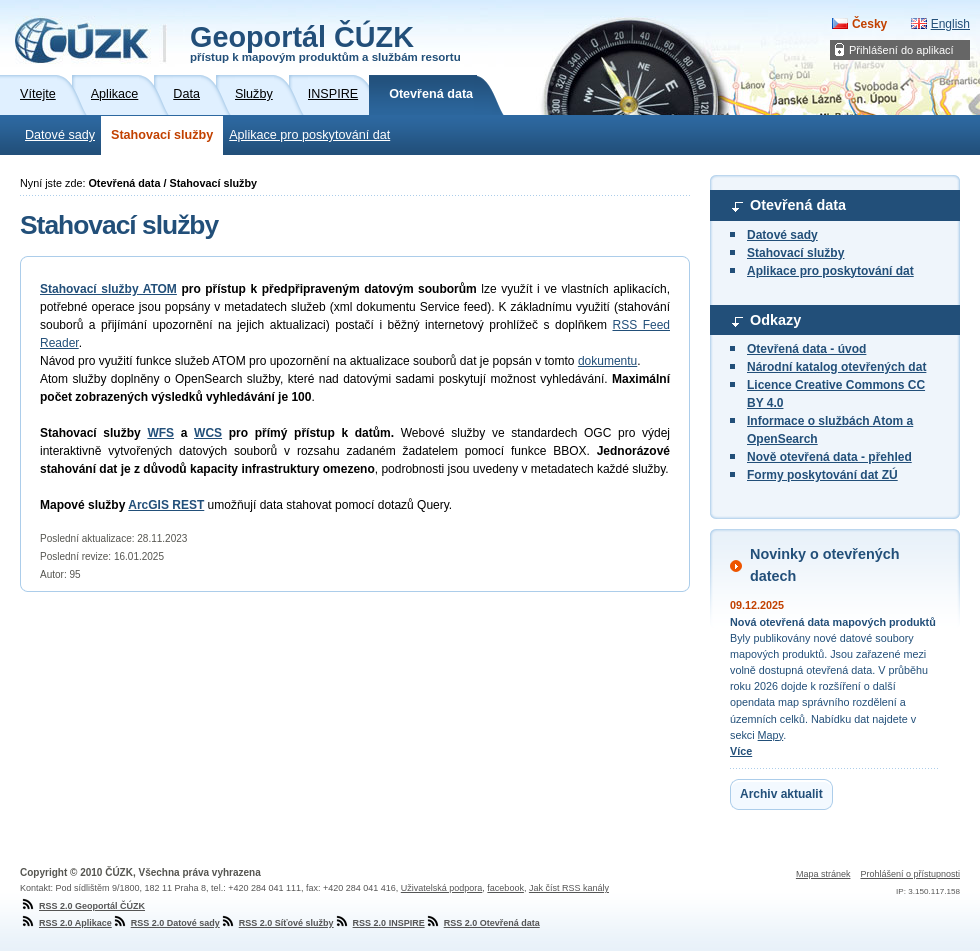 The height and width of the screenshot is (951, 980). I want to click on facebook, so click(505, 888).